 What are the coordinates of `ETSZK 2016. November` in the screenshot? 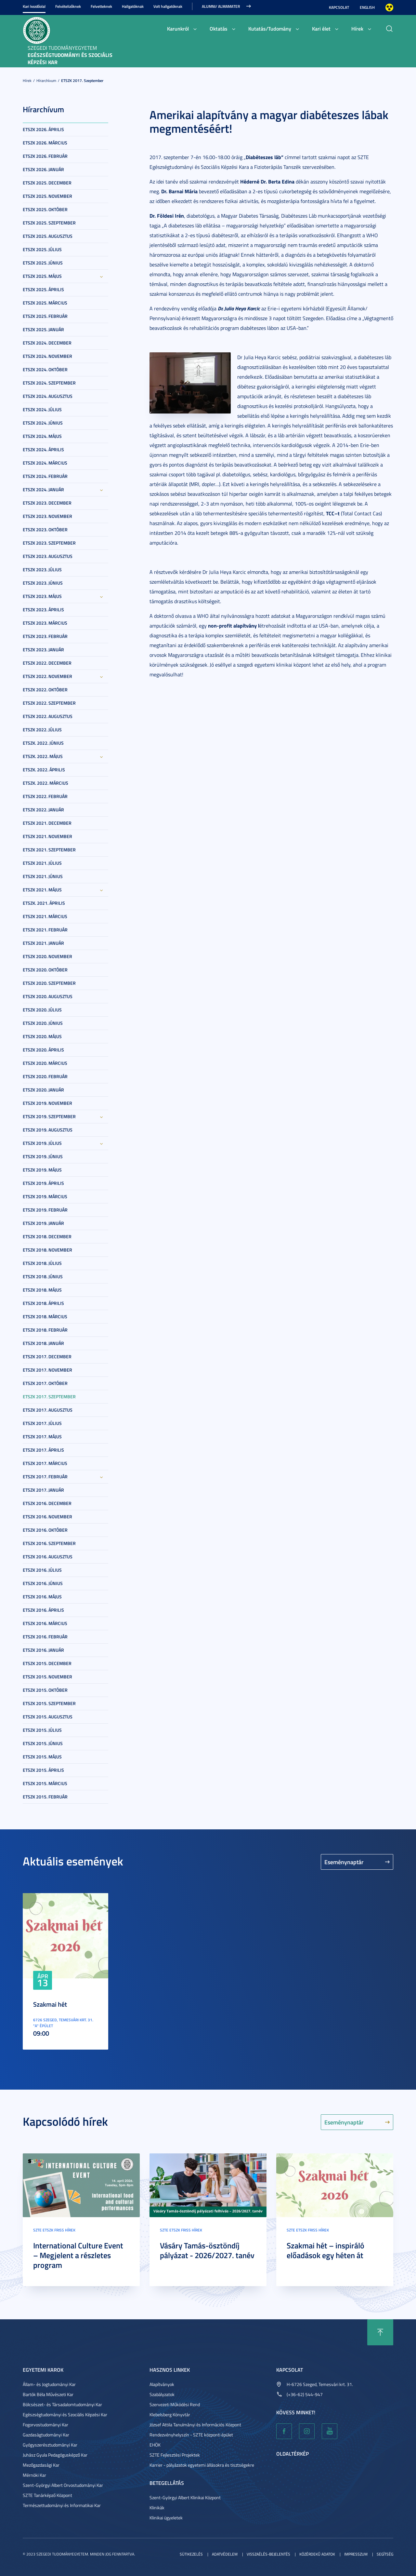 It's located at (47, 1516).